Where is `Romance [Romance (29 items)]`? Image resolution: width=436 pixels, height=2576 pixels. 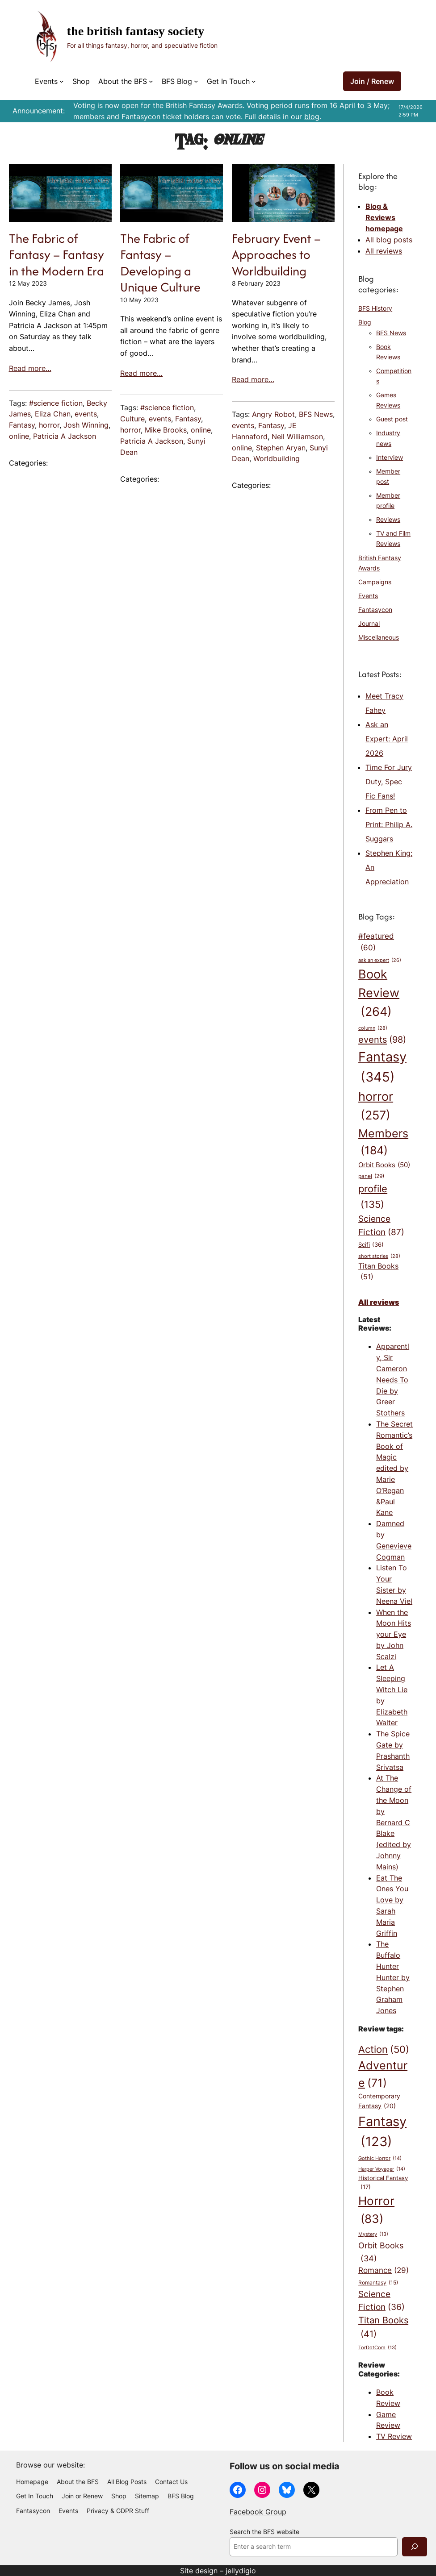
Romance [Romance (29 items)] is located at coordinates (383, 2270).